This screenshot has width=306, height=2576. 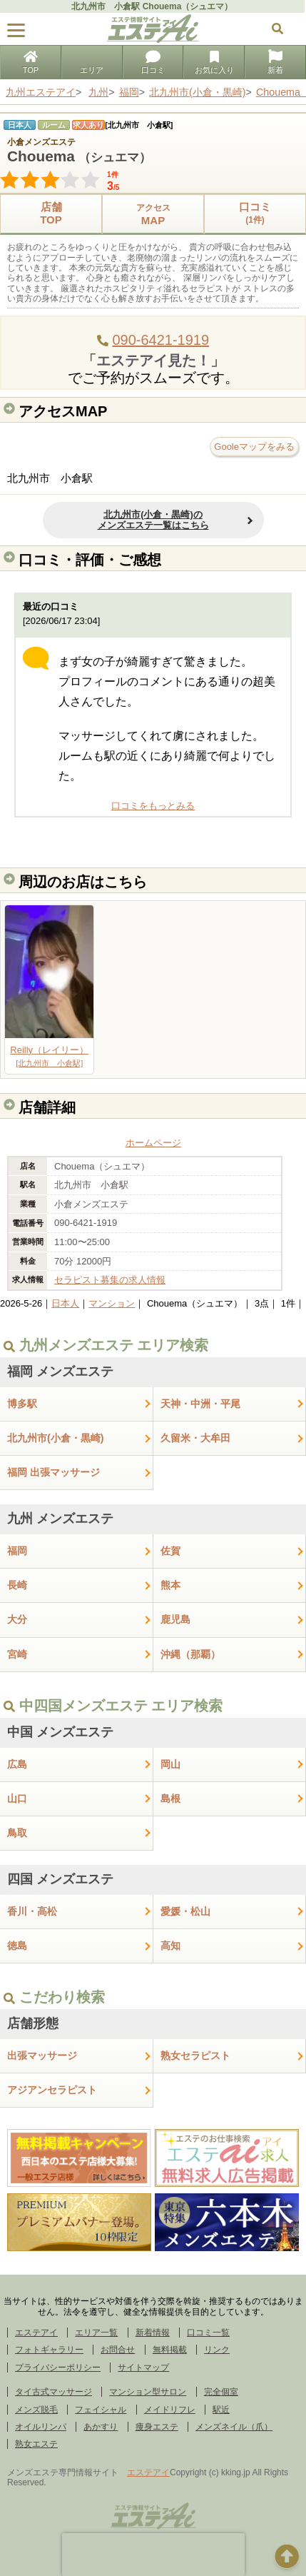 I want to click on オイルリンパ, so click(x=40, y=2427).